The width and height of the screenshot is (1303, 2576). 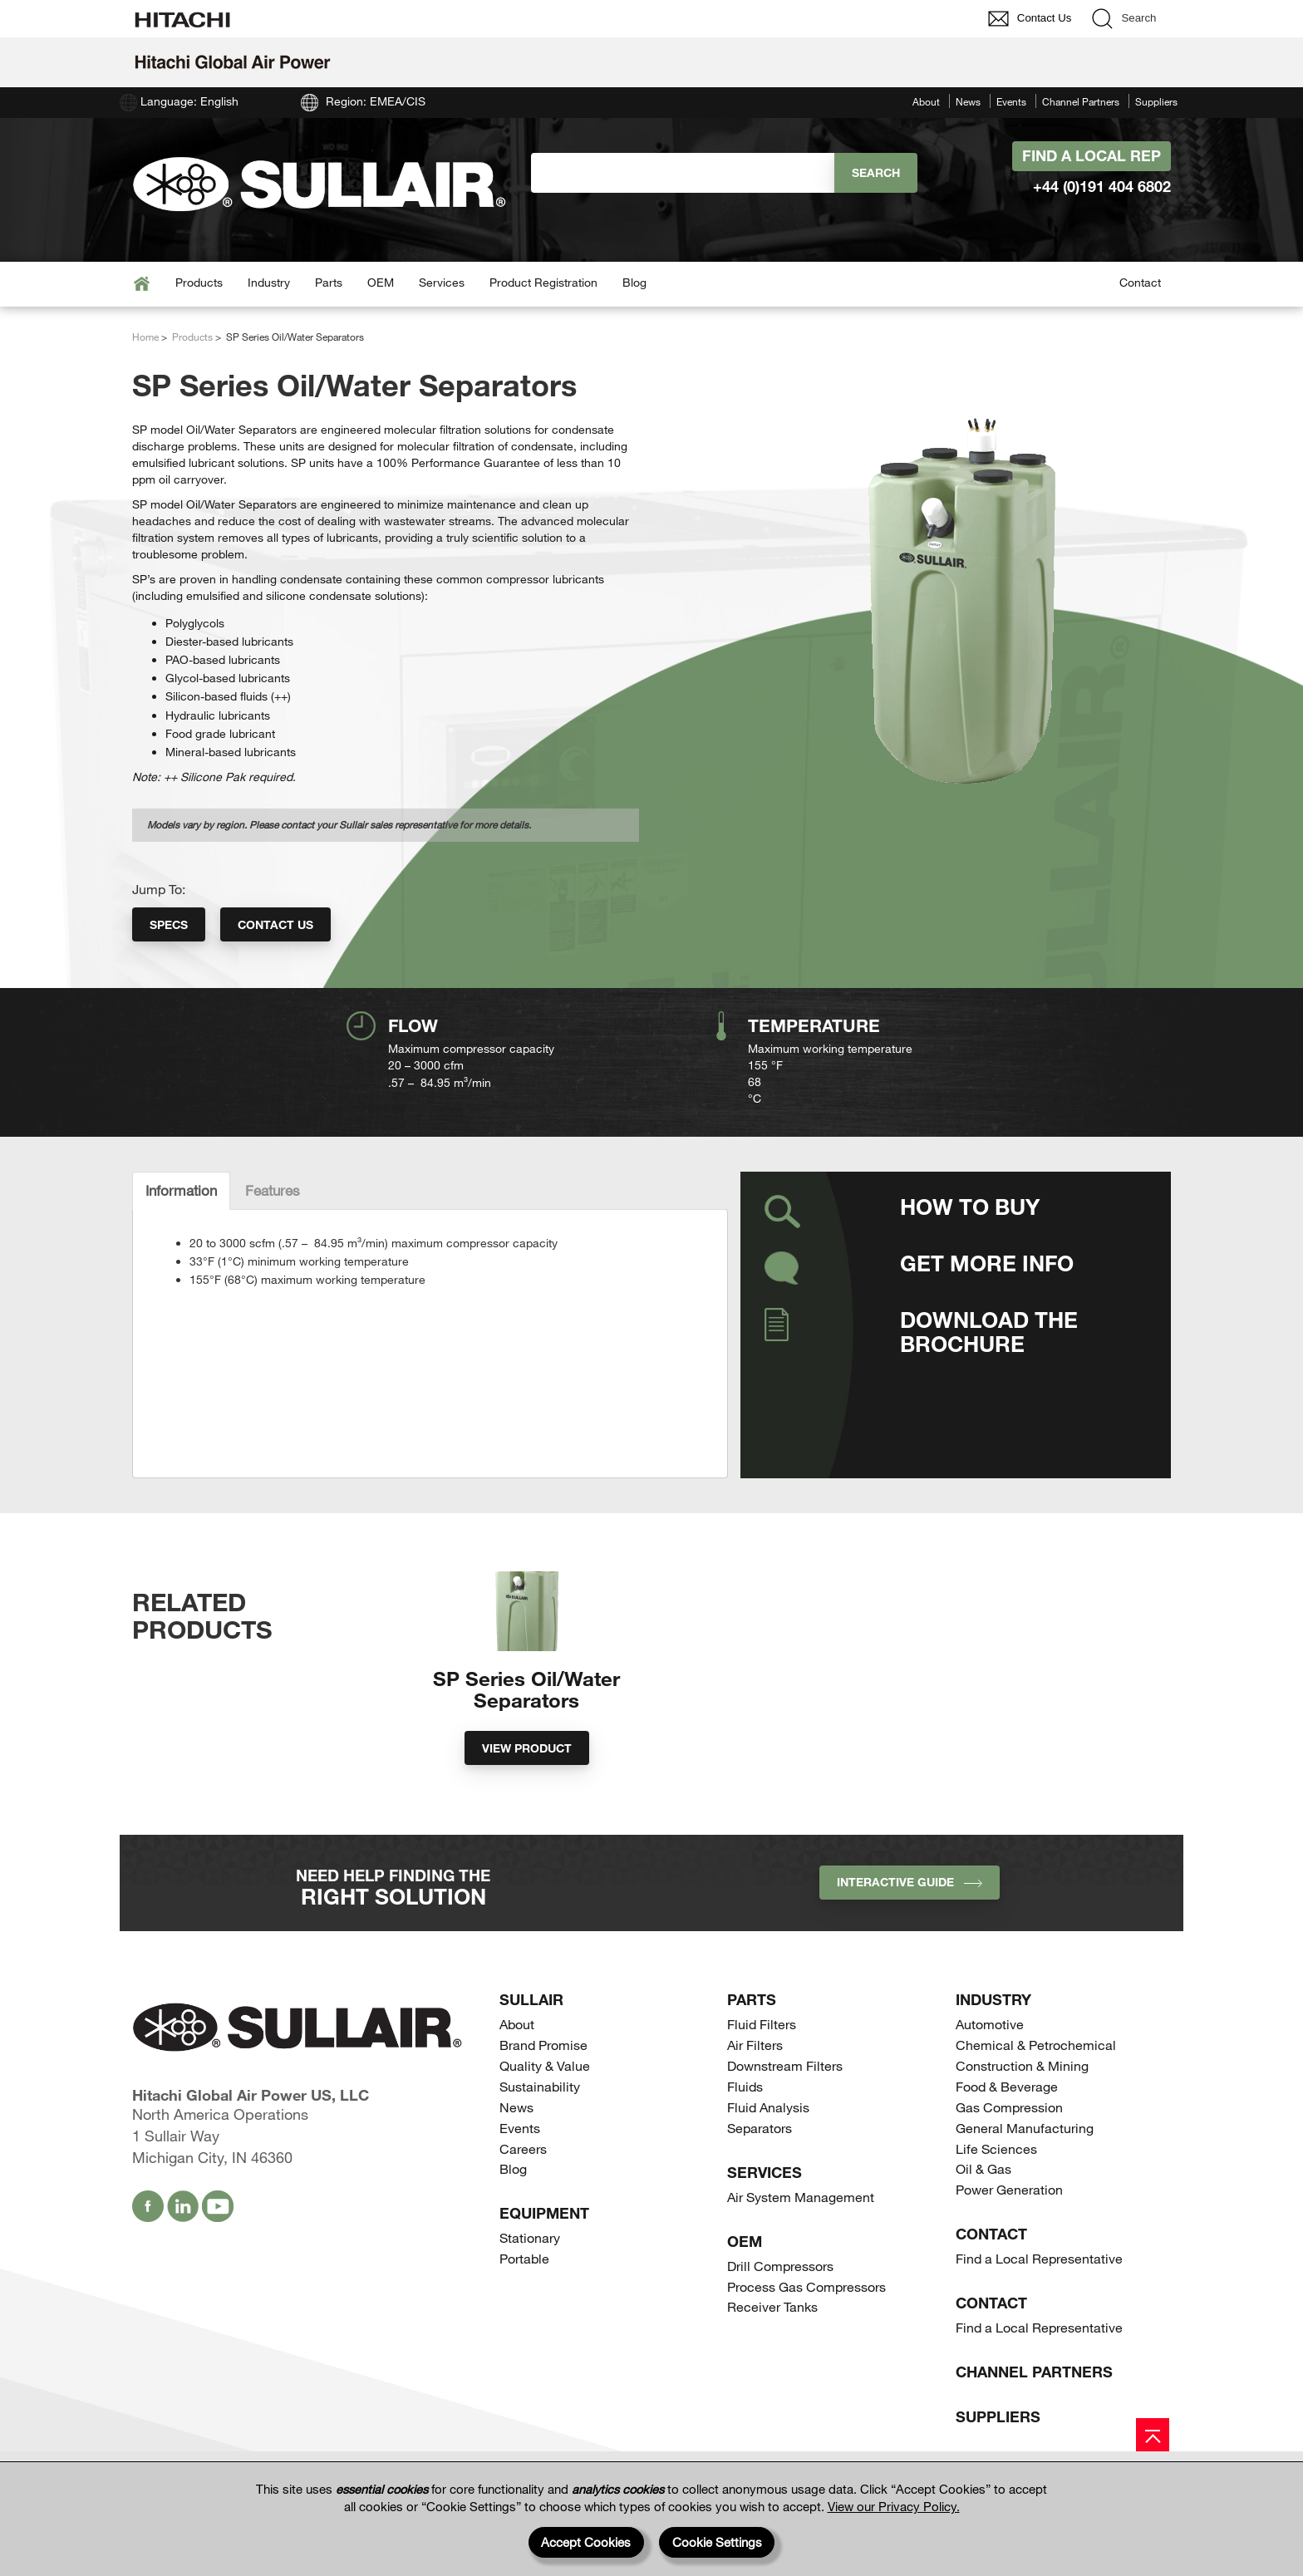 I want to click on Food & Beverage, so click(x=1007, y=2132).